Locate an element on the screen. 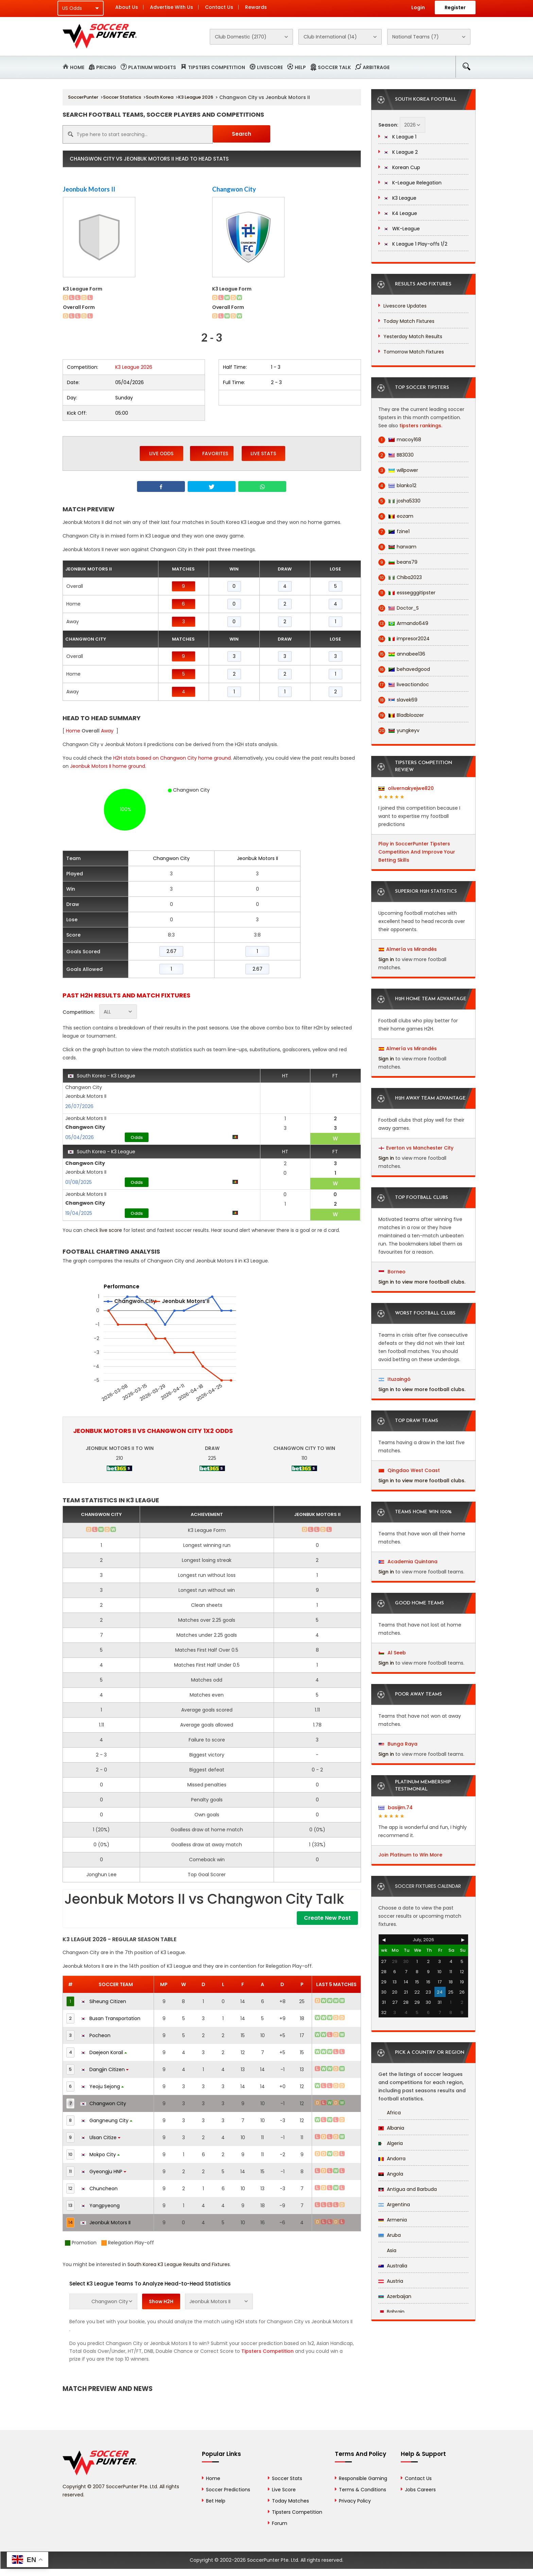 This screenshot has width=533, height=2576. Argentina is located at coordinates (394, 2204).